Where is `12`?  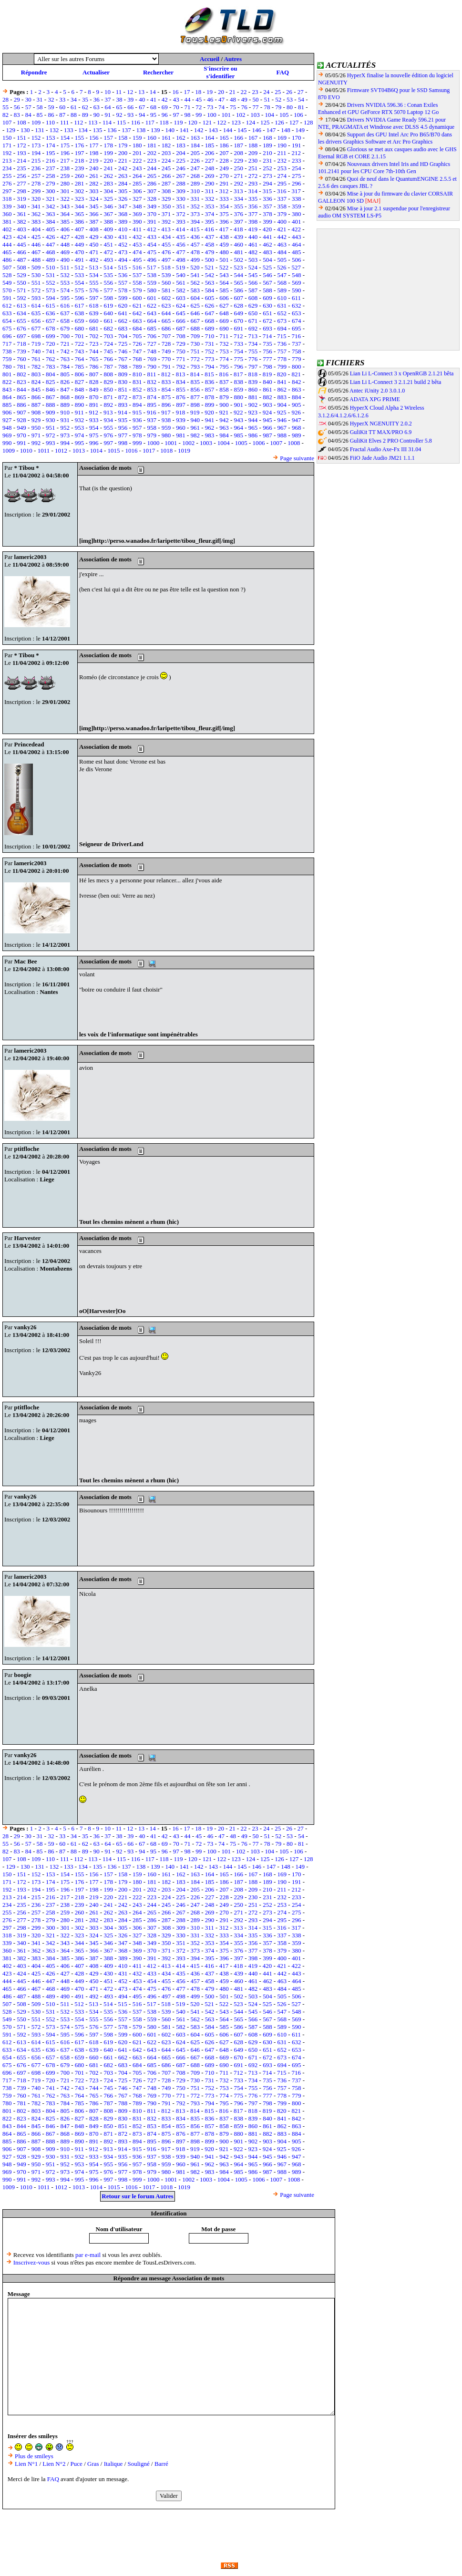
12 is located at coordinates (130, 91).